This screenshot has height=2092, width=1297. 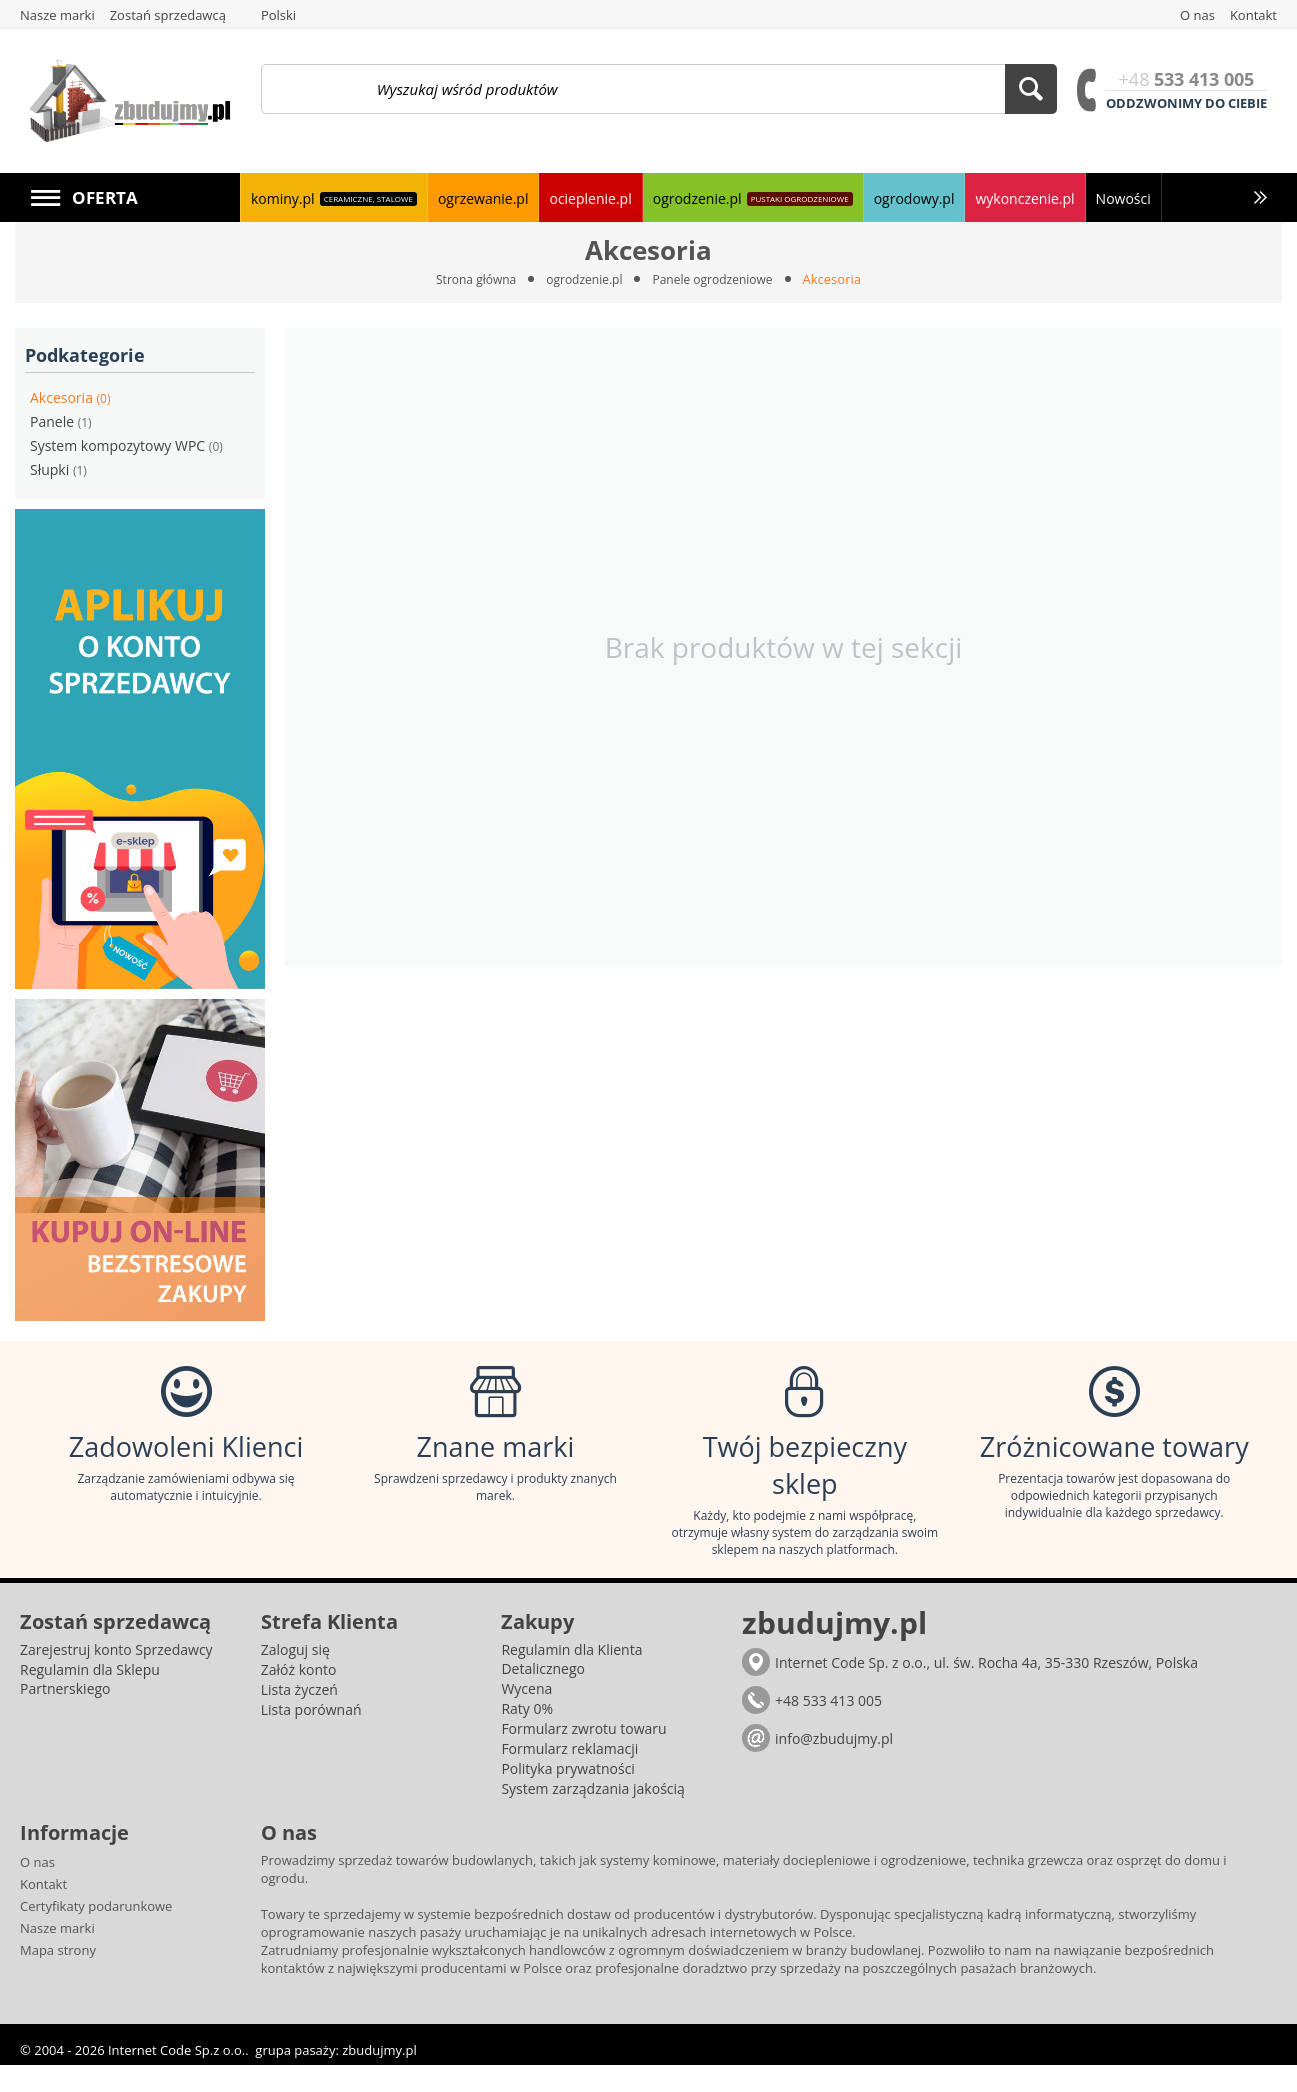 What do you see at coordinates (379, 2077) in the screenshot?
I see `zbudujmy.pl` at bounding box center [379, 2077].